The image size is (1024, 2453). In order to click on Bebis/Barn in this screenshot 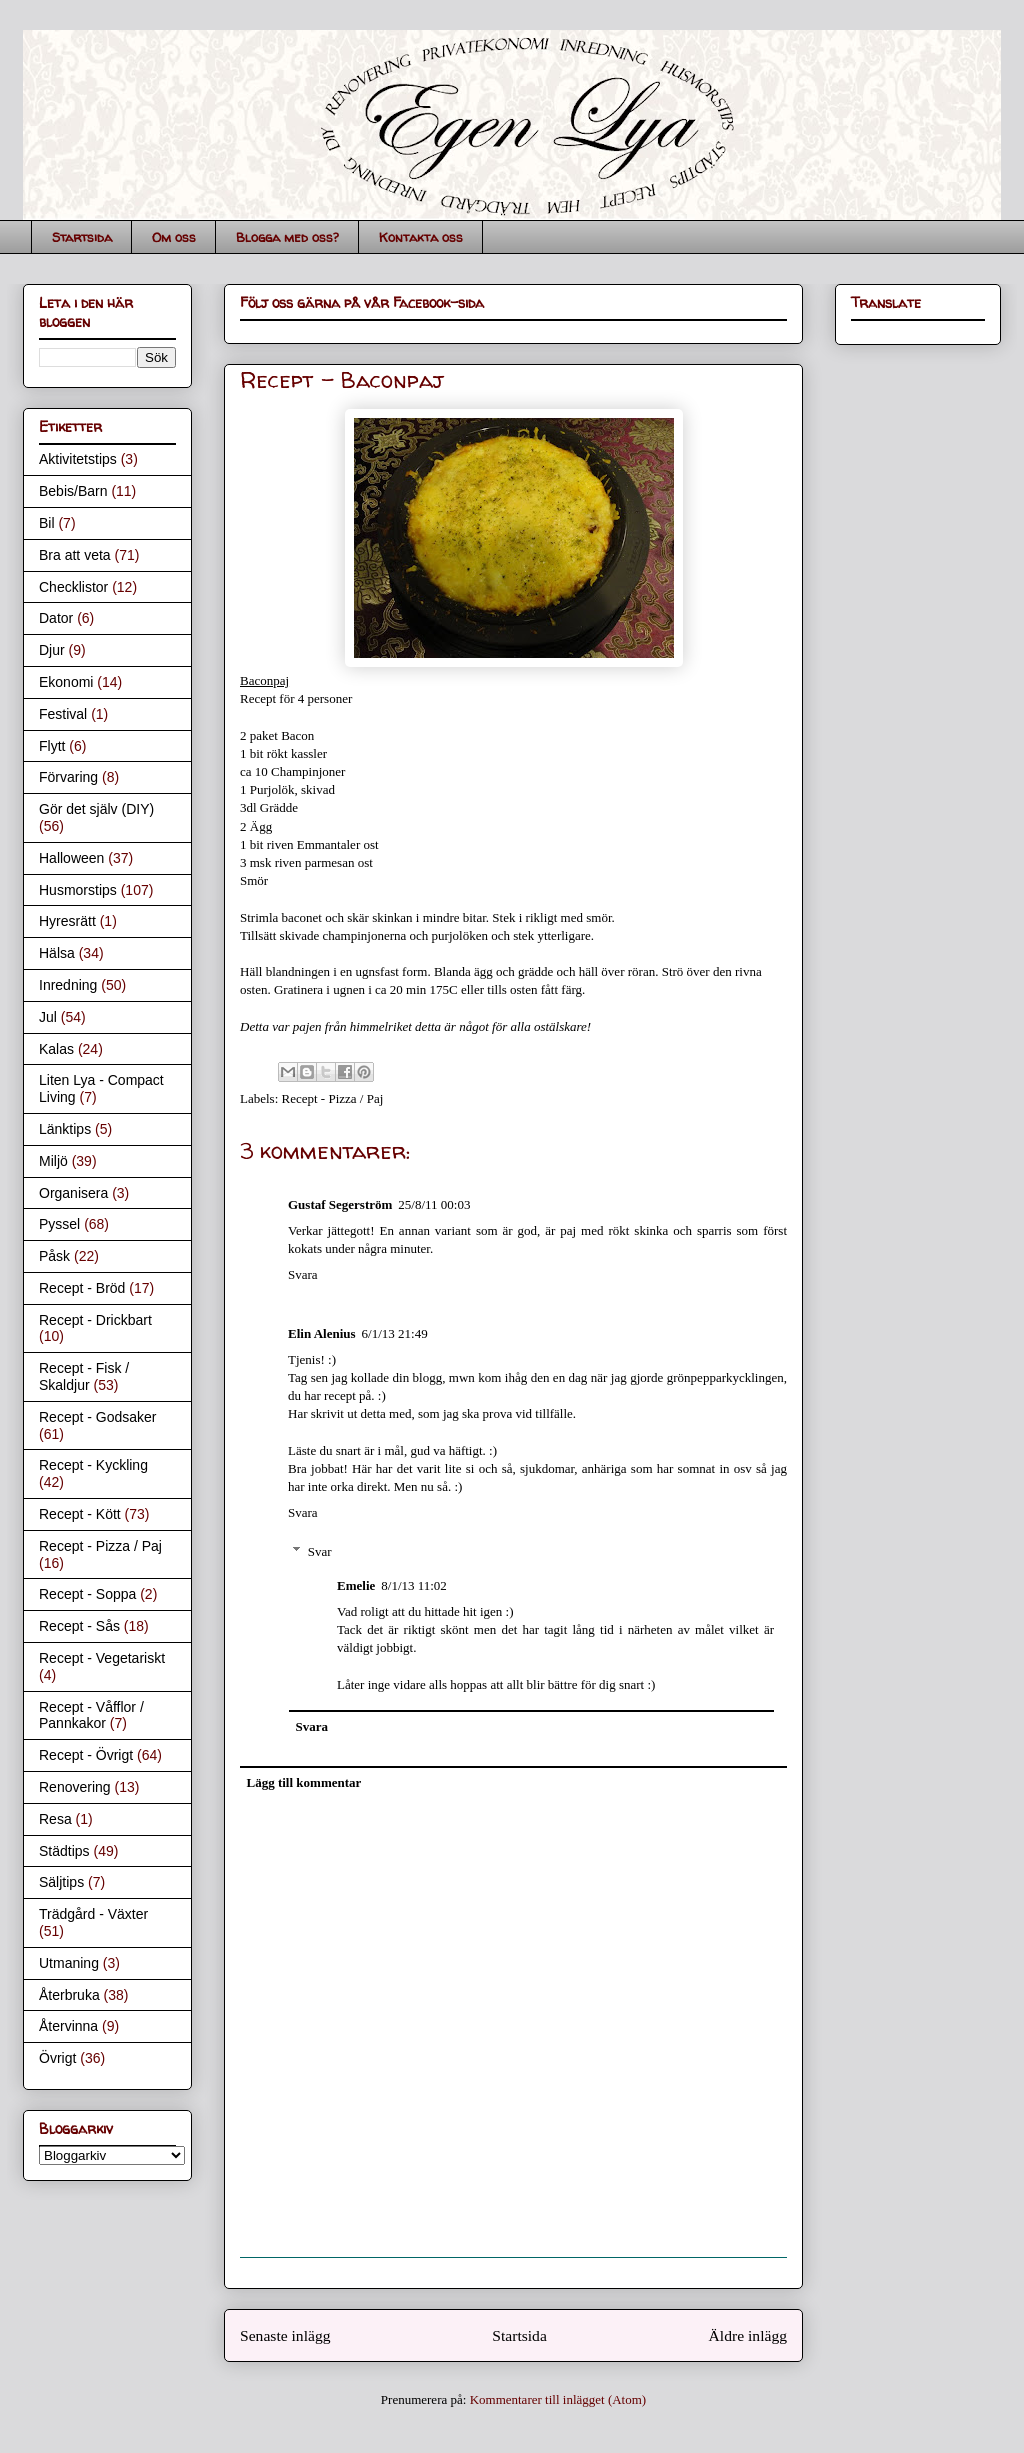, I will do `click(73, 491)`.